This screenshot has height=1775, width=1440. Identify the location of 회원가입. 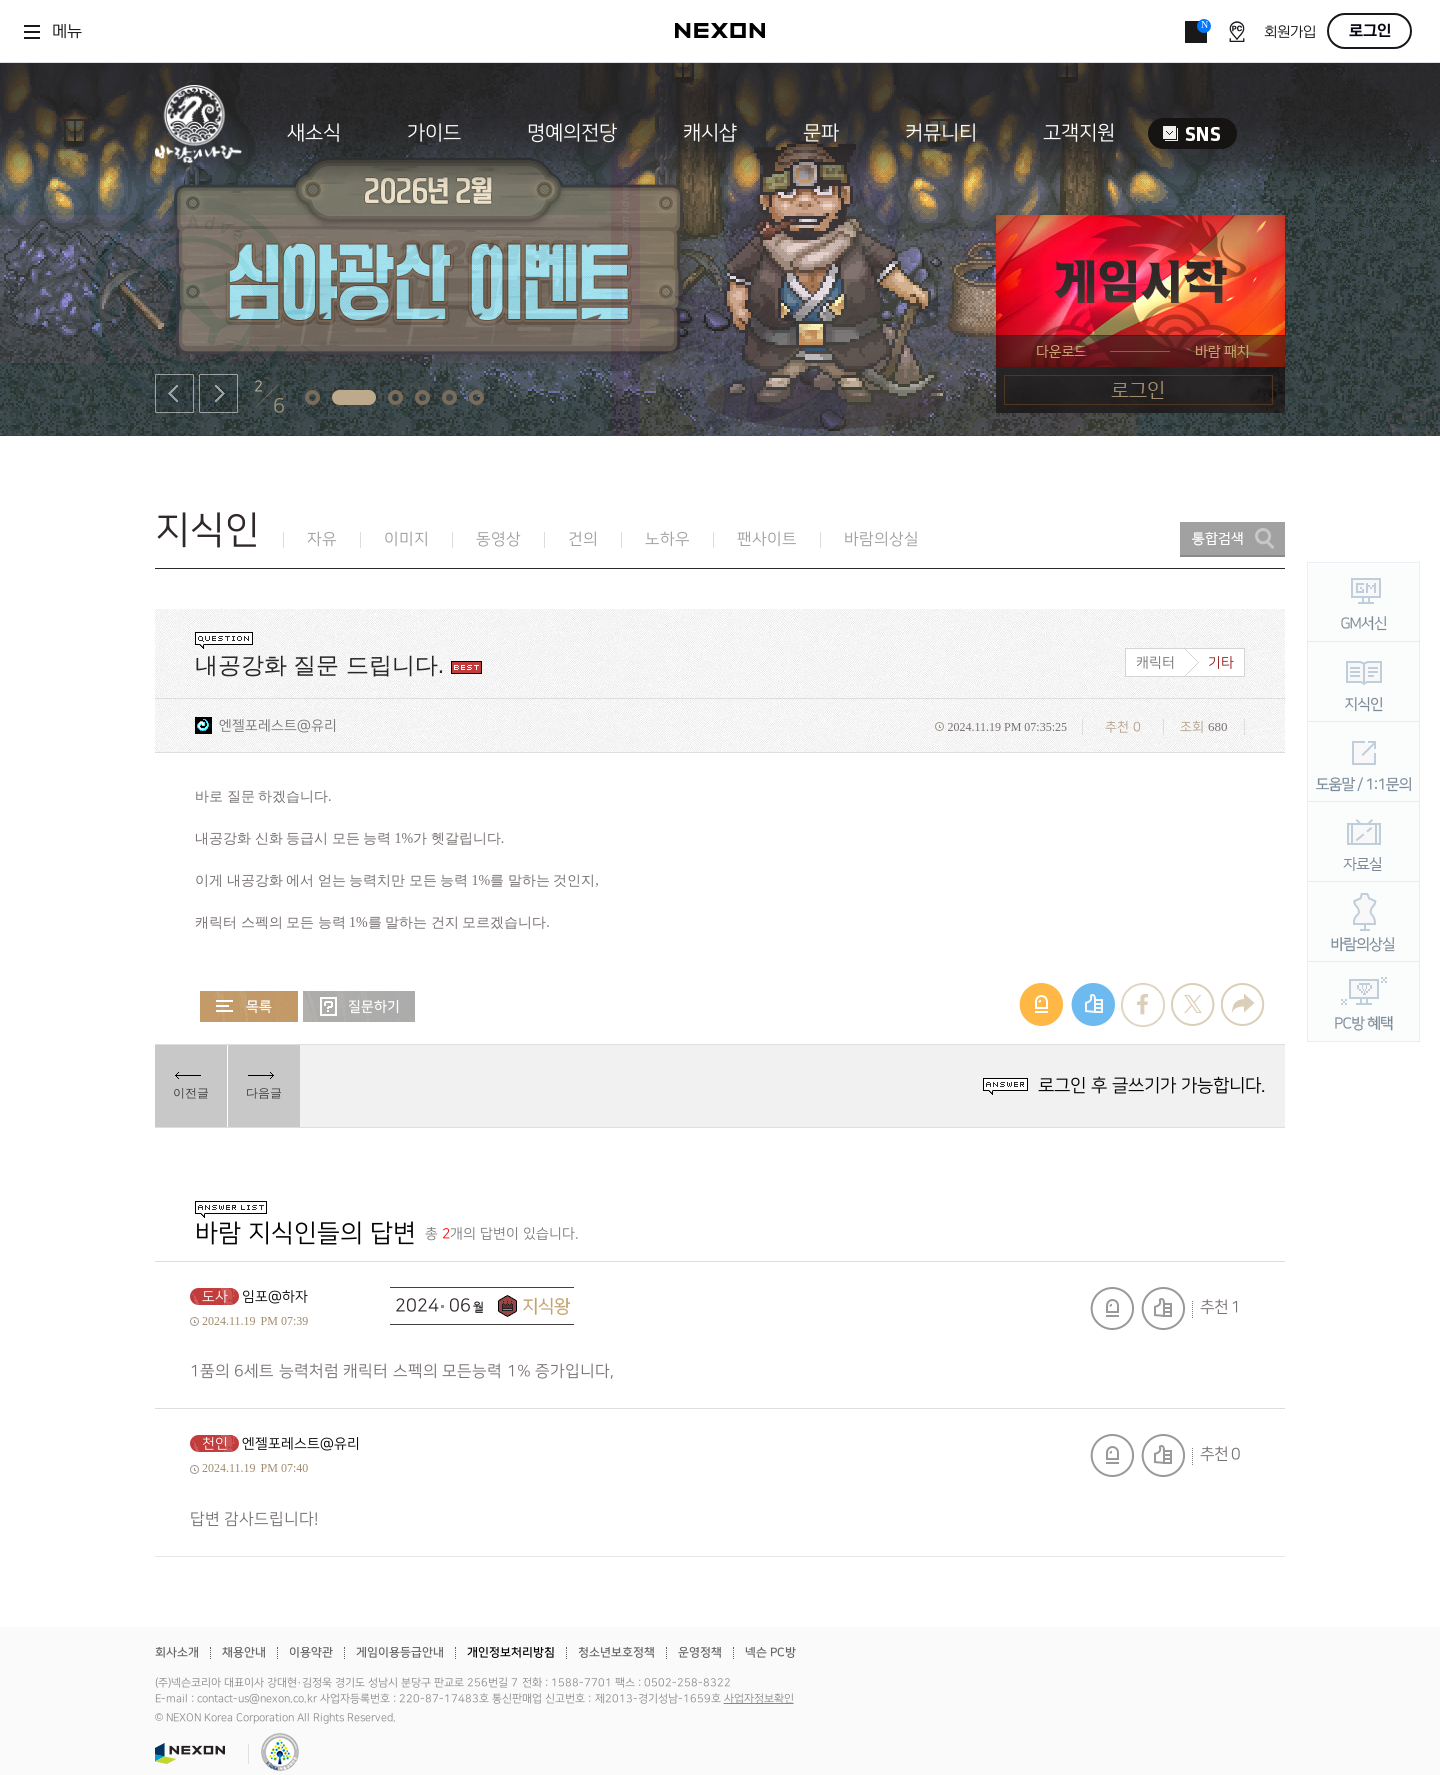
(1290, 32).